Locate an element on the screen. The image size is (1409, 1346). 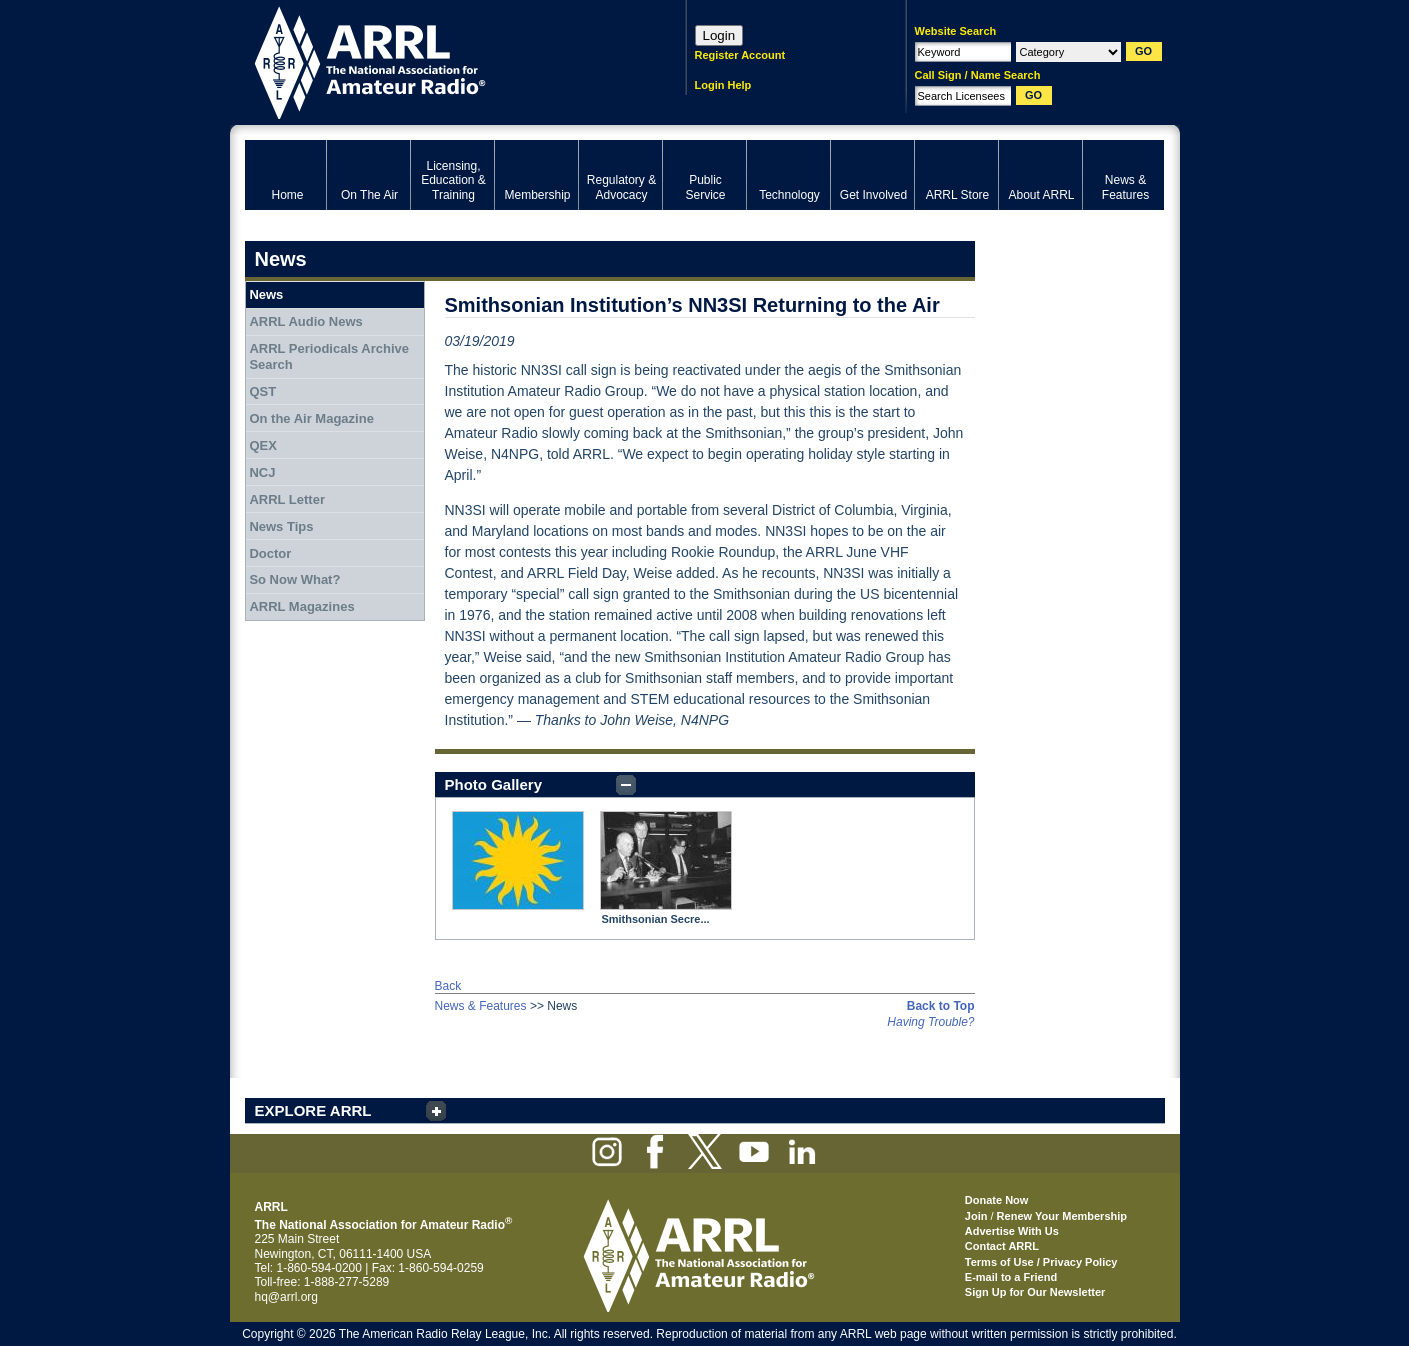
Photo Gallery is located at coordinates (494, 784).